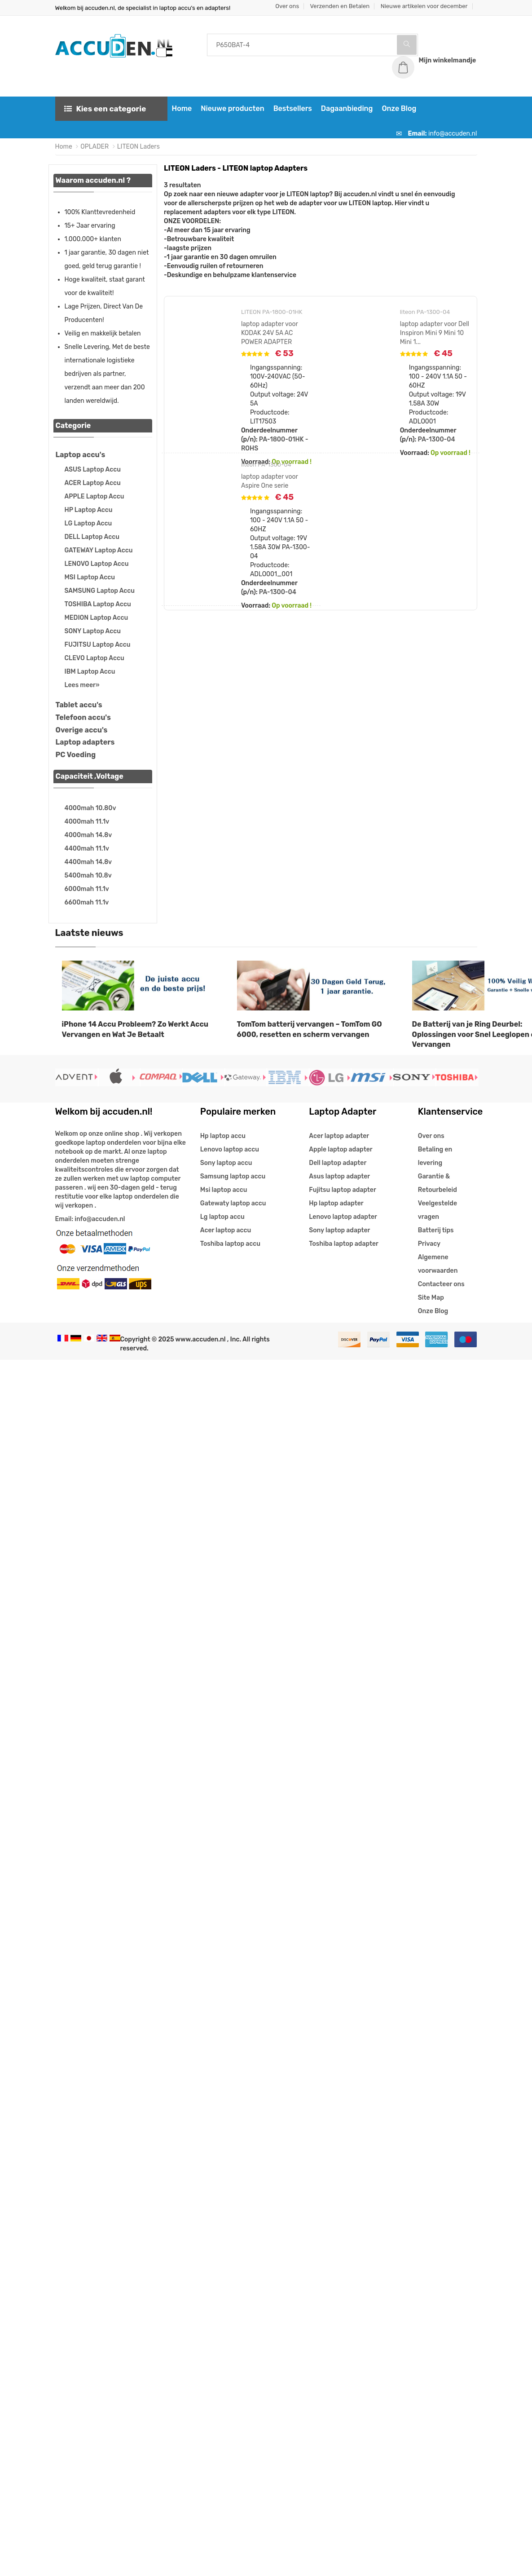 The height and width of the screenshot is (2576, 532). I want to click on laptop adapter voor Dell Inspiron Mini 9 Mini 10 Mini 1..., so click(434, 333).